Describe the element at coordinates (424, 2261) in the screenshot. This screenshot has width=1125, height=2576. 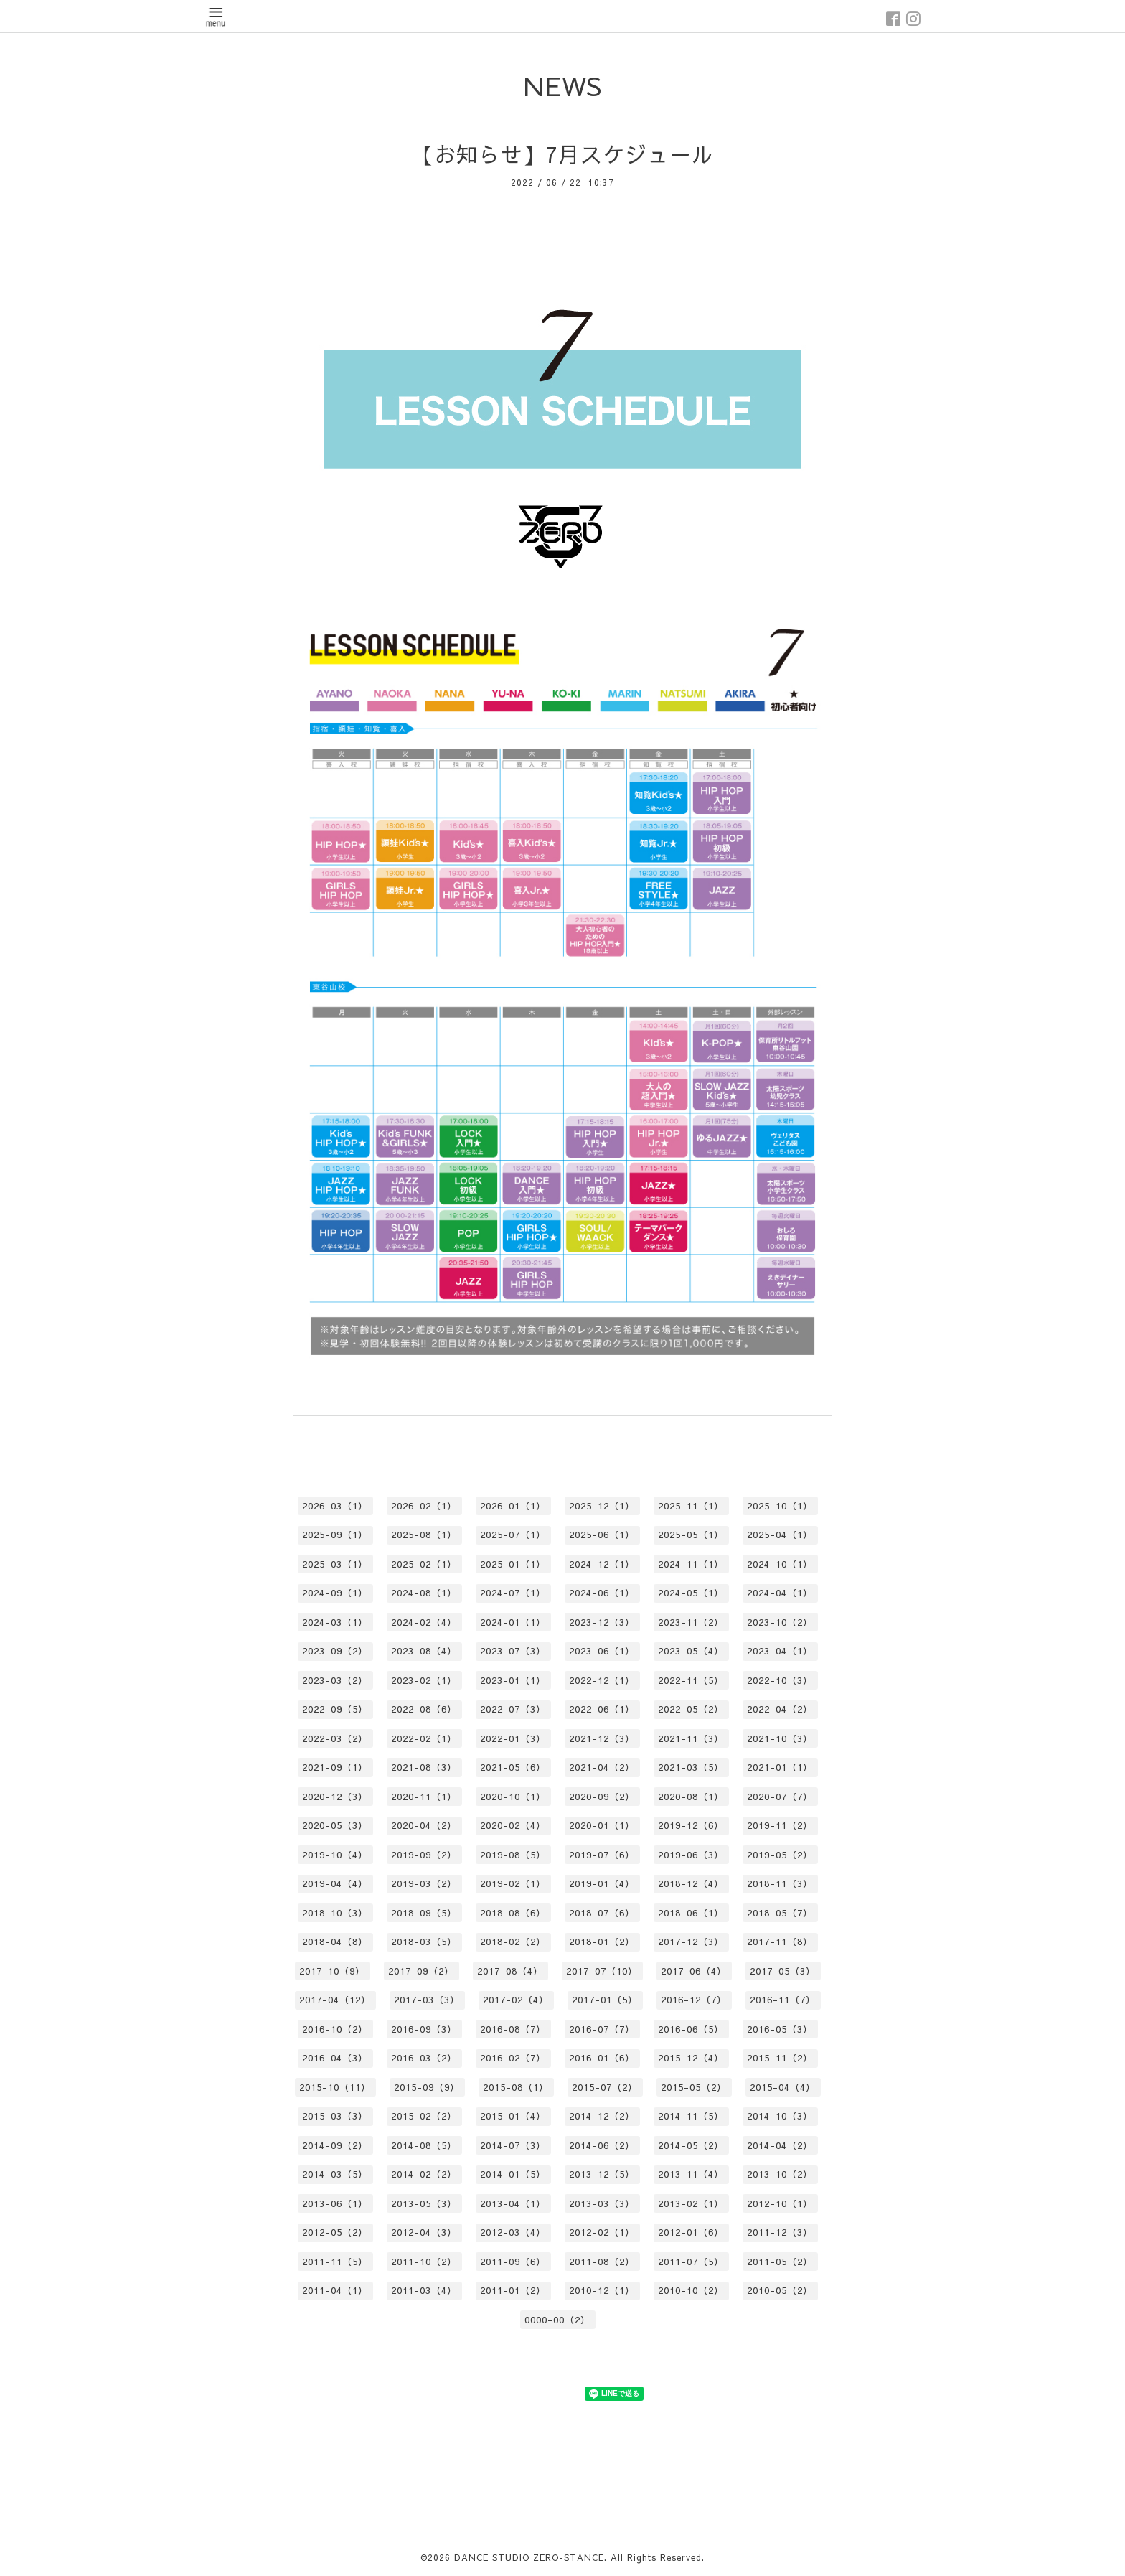
I see `2011-10（2）` at that location.